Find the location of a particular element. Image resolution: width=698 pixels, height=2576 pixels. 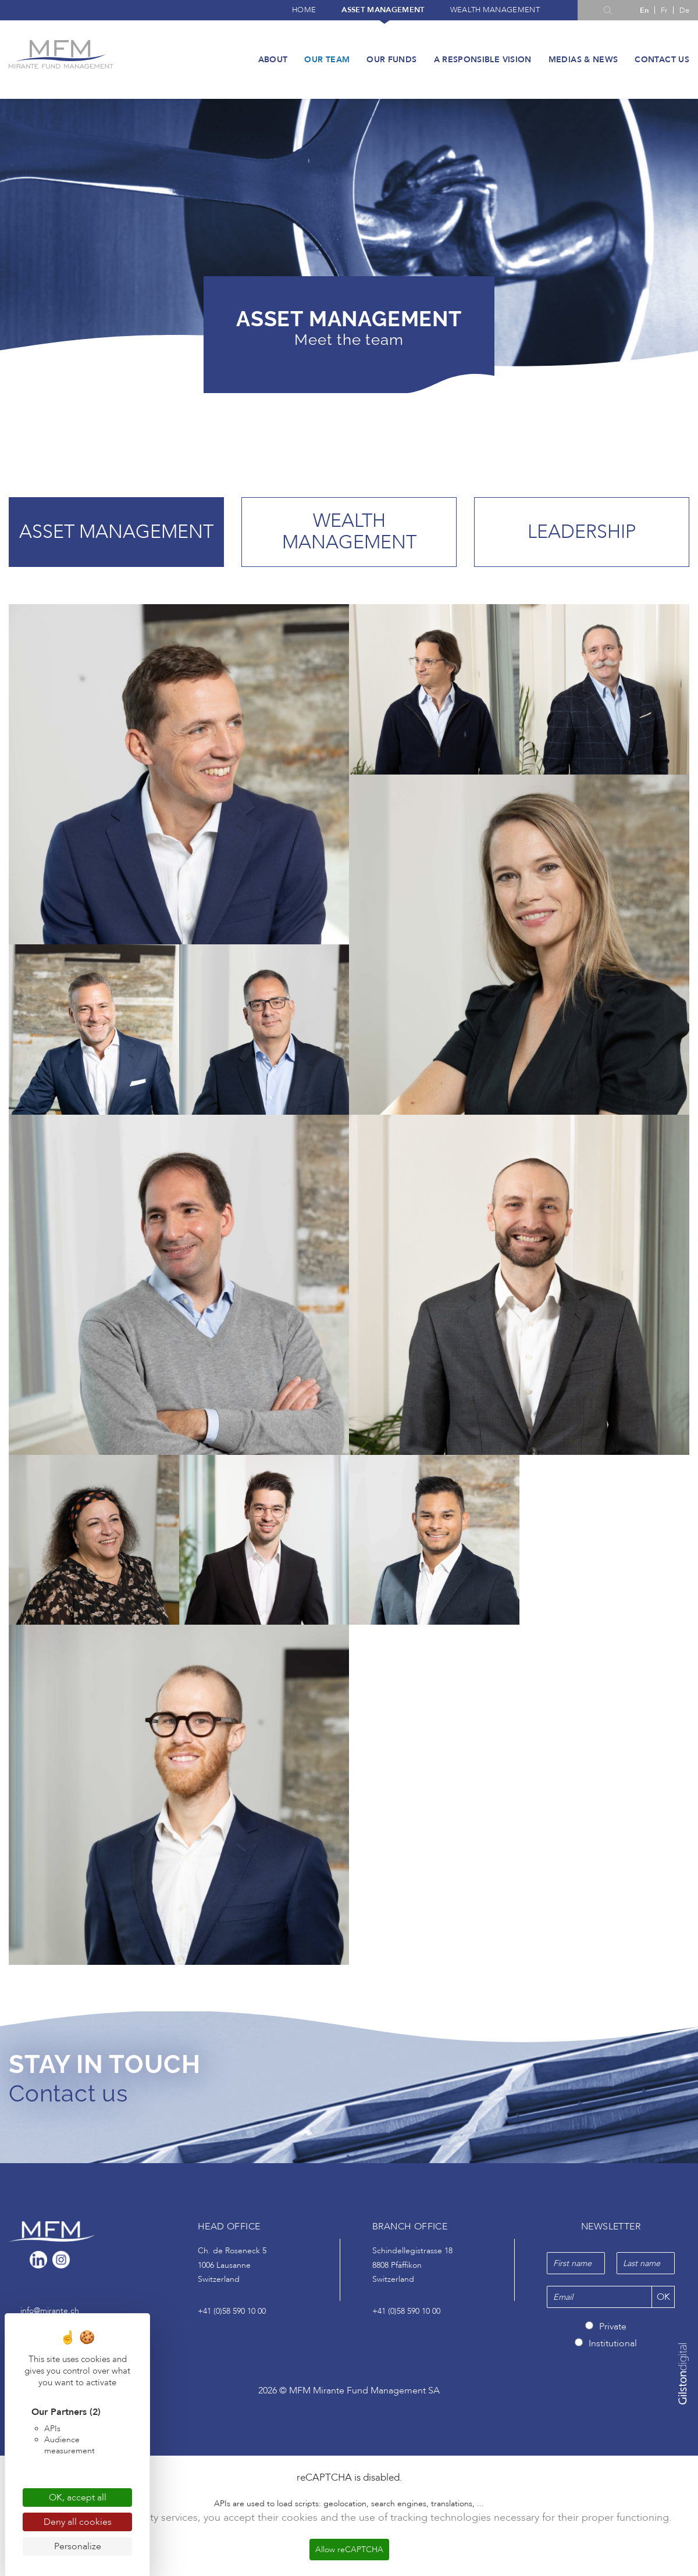

Asset management is located at coordinates (382, 10).